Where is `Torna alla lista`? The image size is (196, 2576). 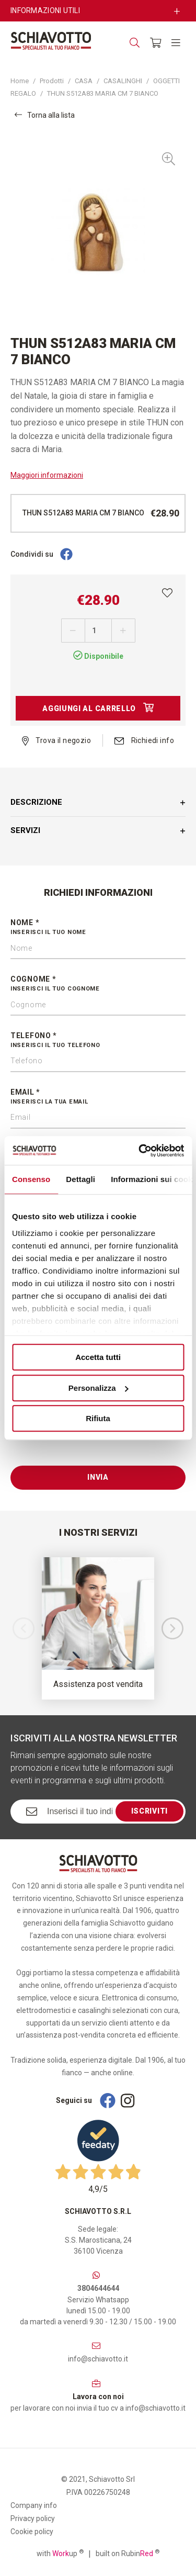 Torna alla lista is located at coordinates (45, 114).